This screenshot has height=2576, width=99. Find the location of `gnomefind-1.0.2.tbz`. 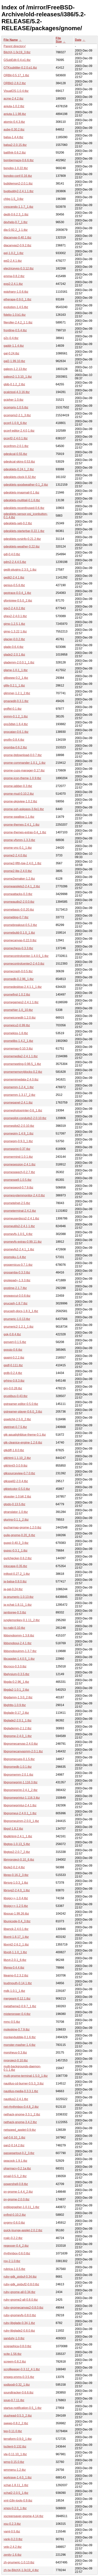

gnomefind-1.0.2.tbz is located at coordinates (17, 994).